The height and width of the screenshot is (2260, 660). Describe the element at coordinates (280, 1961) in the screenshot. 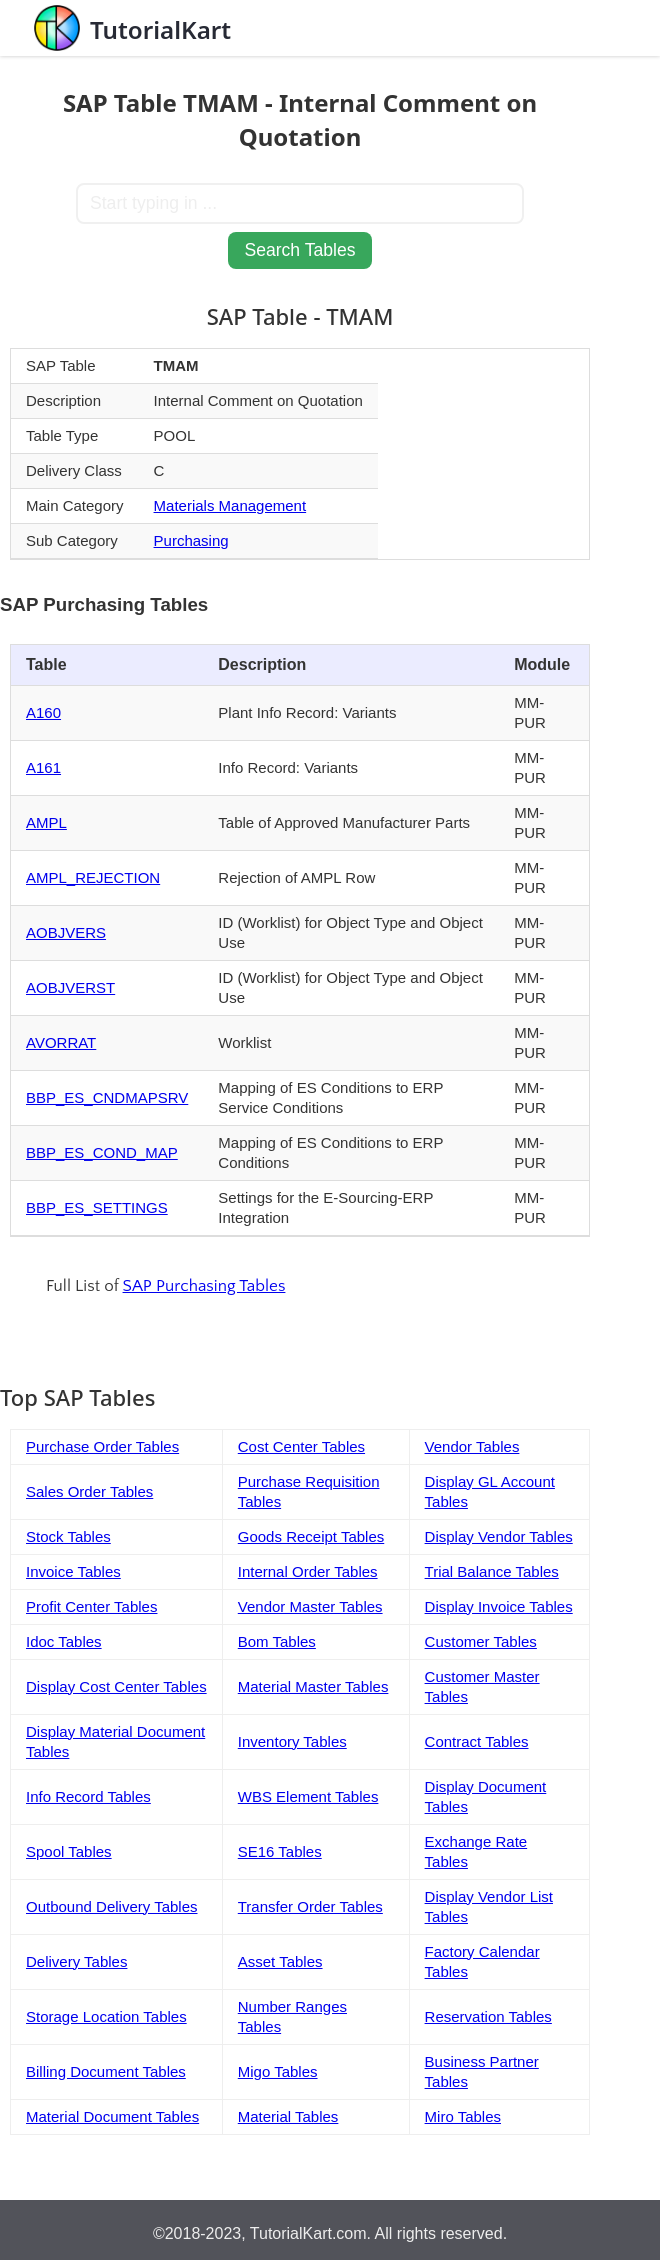

I see `Asset Tables` at that location.